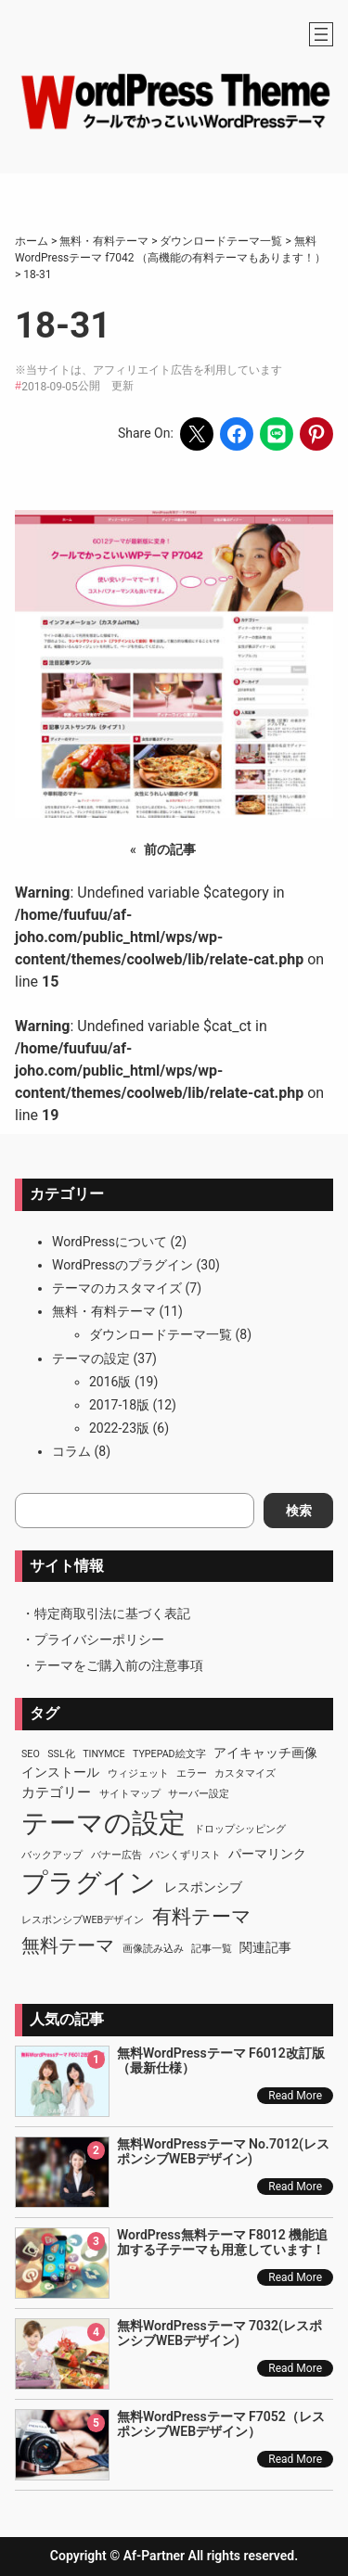 Image resolution: width=348 pixels, height=2576 pixels. Describe the element at coordinates (211, 1949) in the screenshot. I see `記事一覧 [記事一覧 (1個の項目)]` at that location.